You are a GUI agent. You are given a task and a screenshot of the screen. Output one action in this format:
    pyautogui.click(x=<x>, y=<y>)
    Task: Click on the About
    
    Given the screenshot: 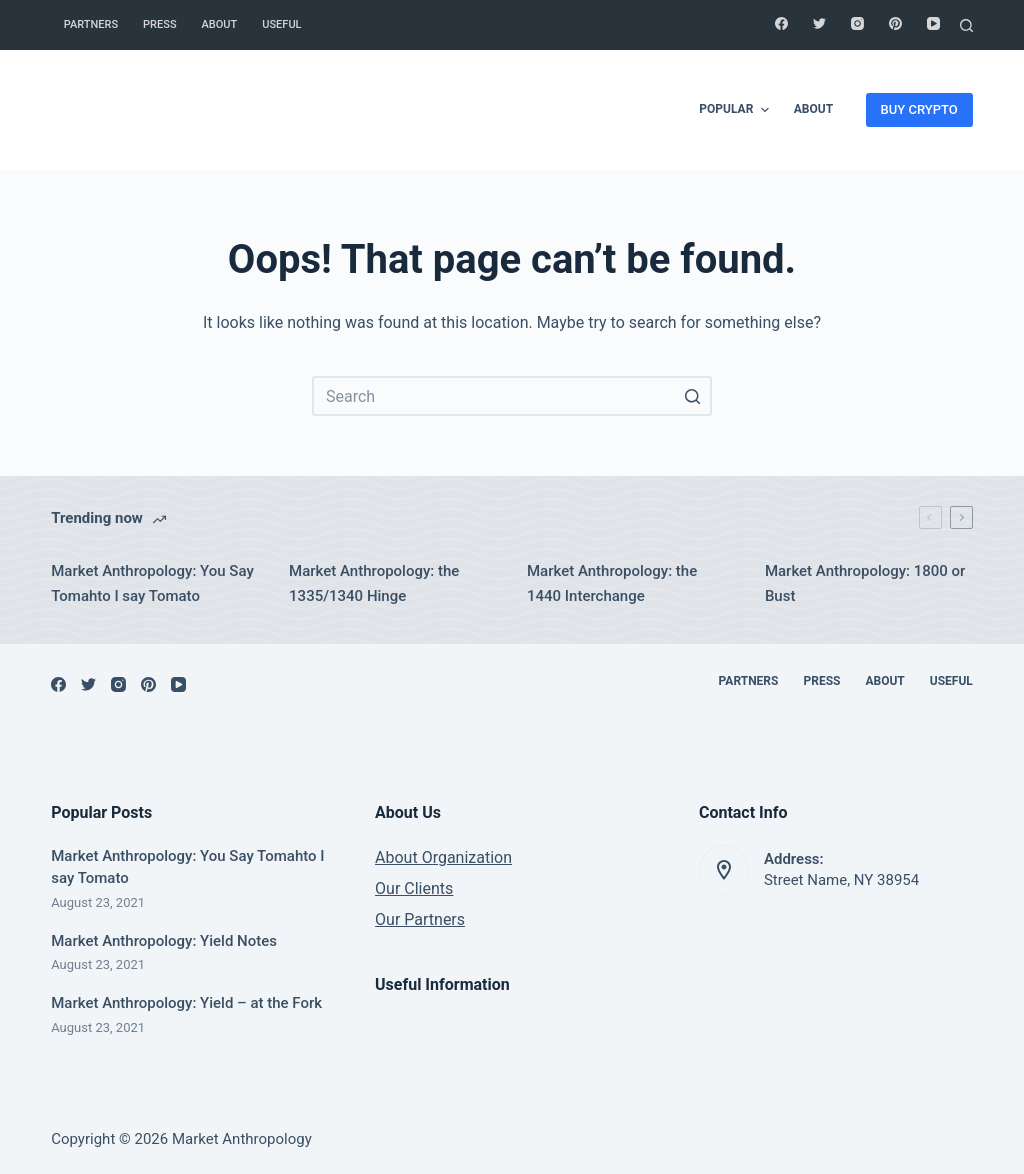 What is the action you would take?
    pyautogui.click(x=220, y=24)
    